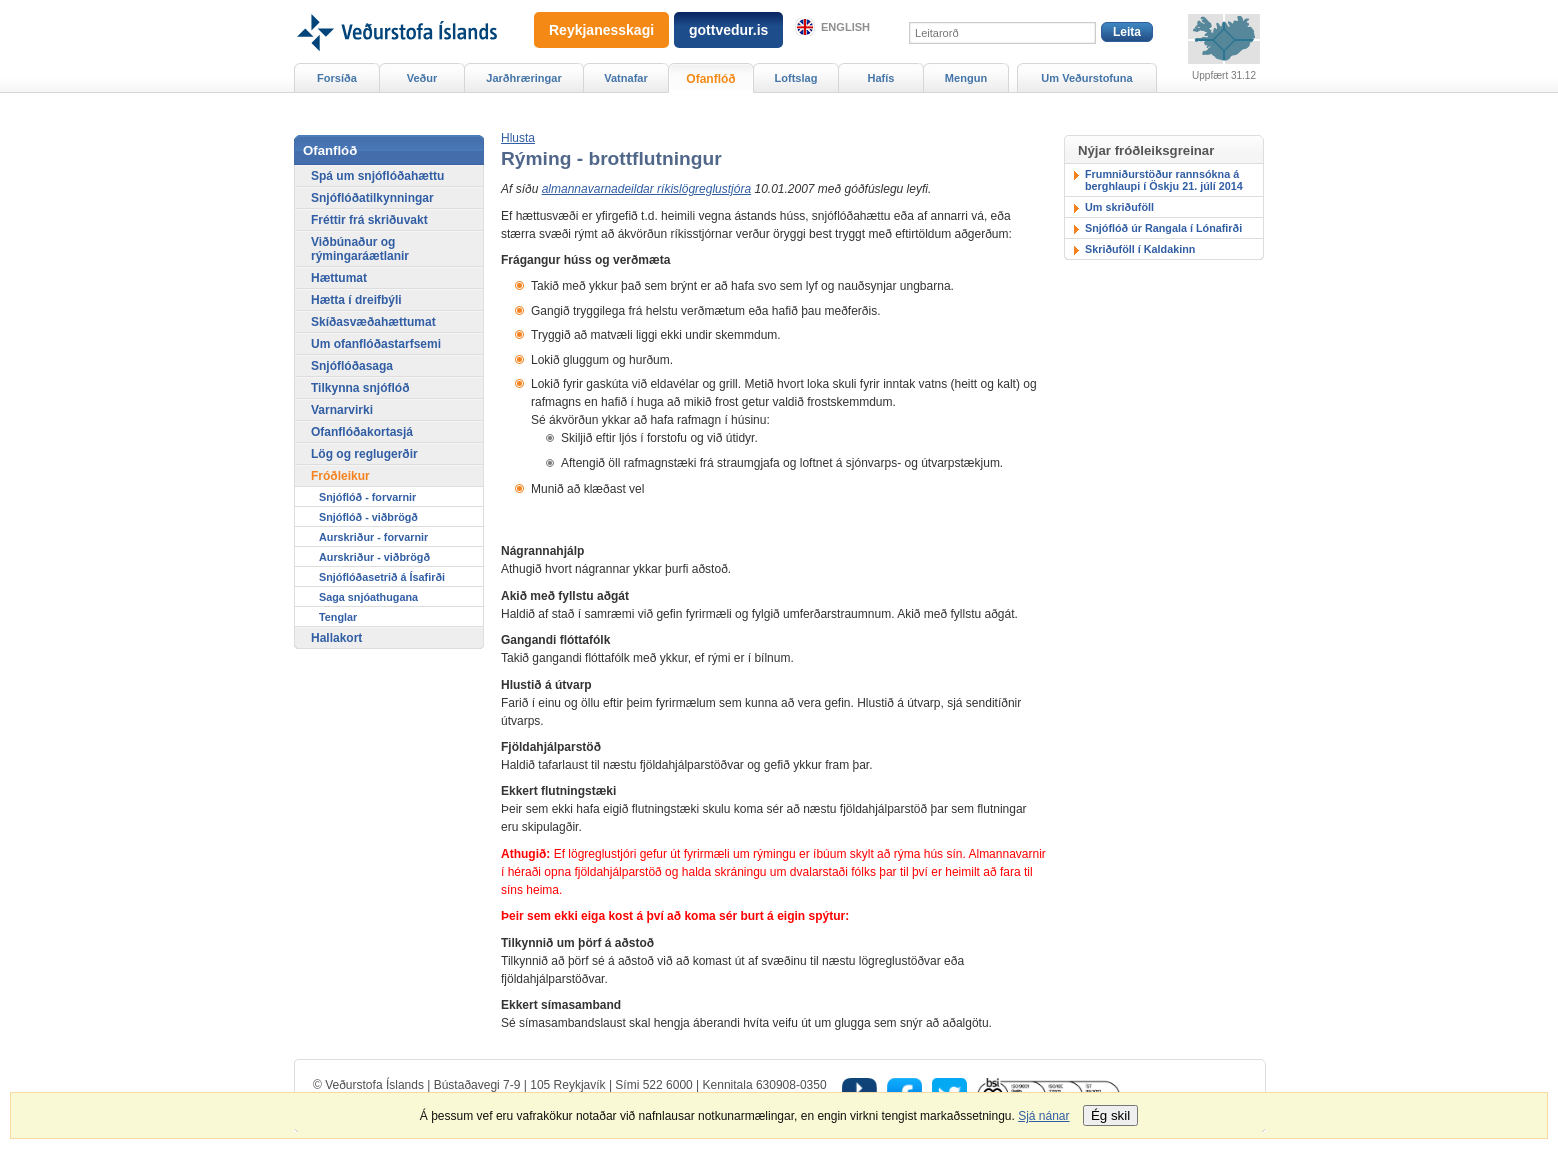 The width and height of the screenshot is (1558, 1149). What do you see at coordinates (339, 278) in the screenshot?
I see `Hættumat` at bounding box center [339, 278].